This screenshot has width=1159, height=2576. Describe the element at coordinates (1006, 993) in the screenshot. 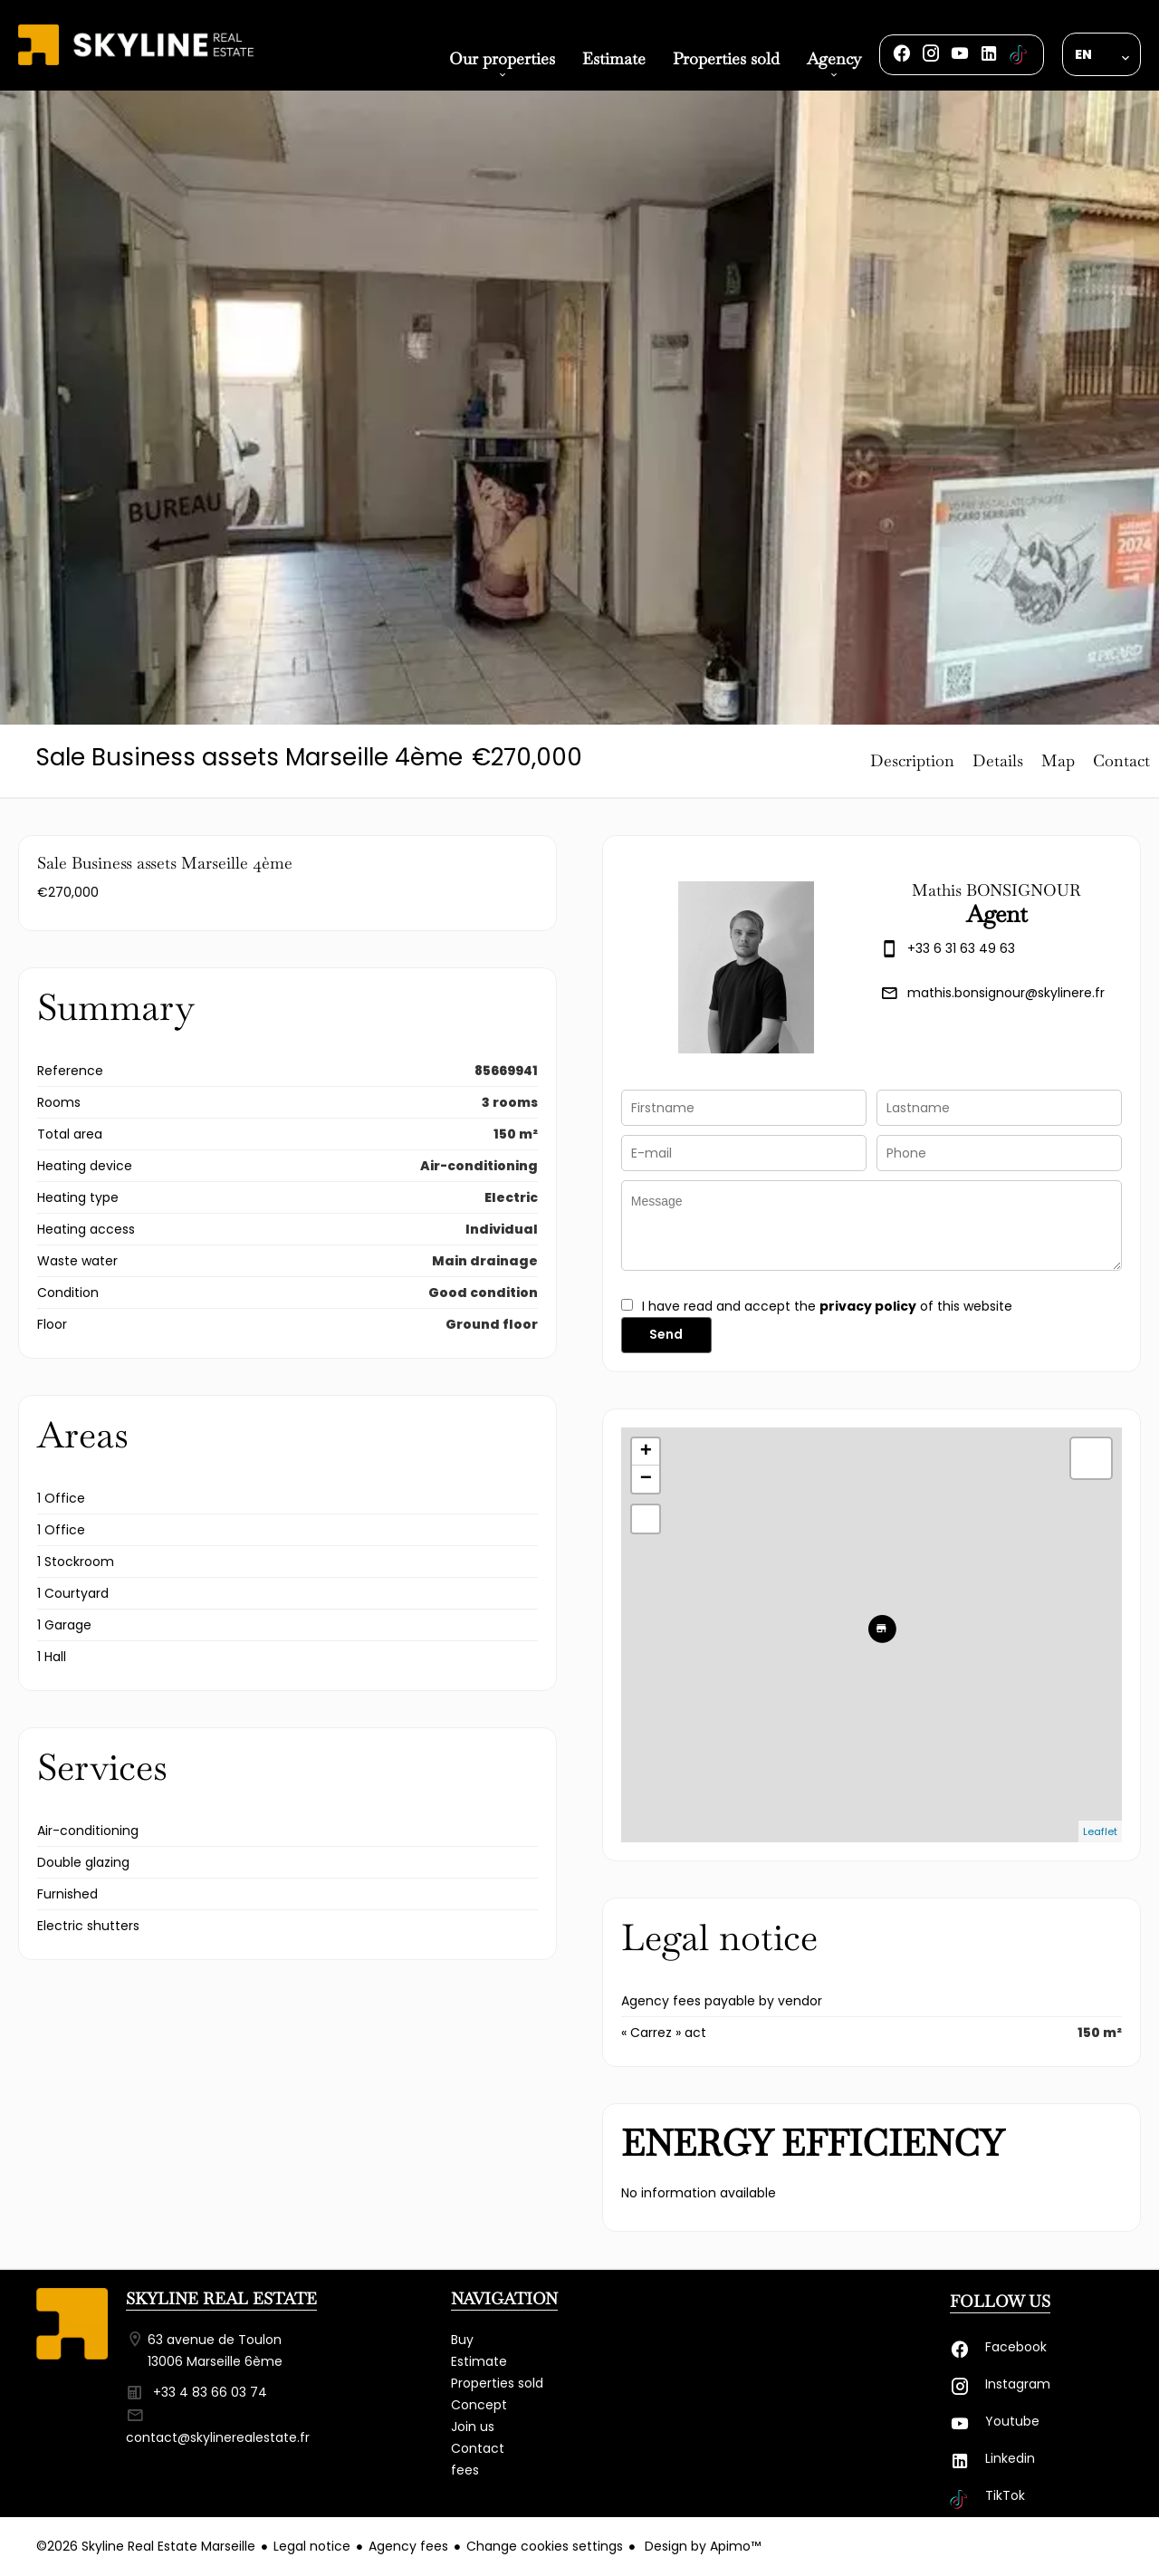

I see `mathis.bonsignour@skylinere.fr` at that location.